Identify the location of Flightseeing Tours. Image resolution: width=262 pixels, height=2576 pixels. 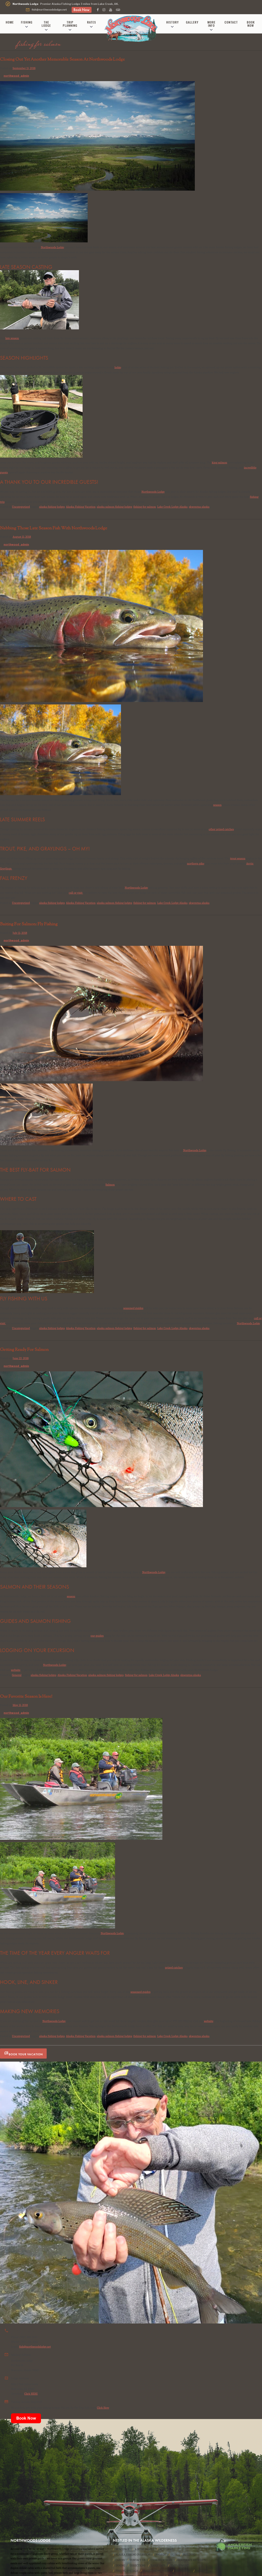
(183, 2541).